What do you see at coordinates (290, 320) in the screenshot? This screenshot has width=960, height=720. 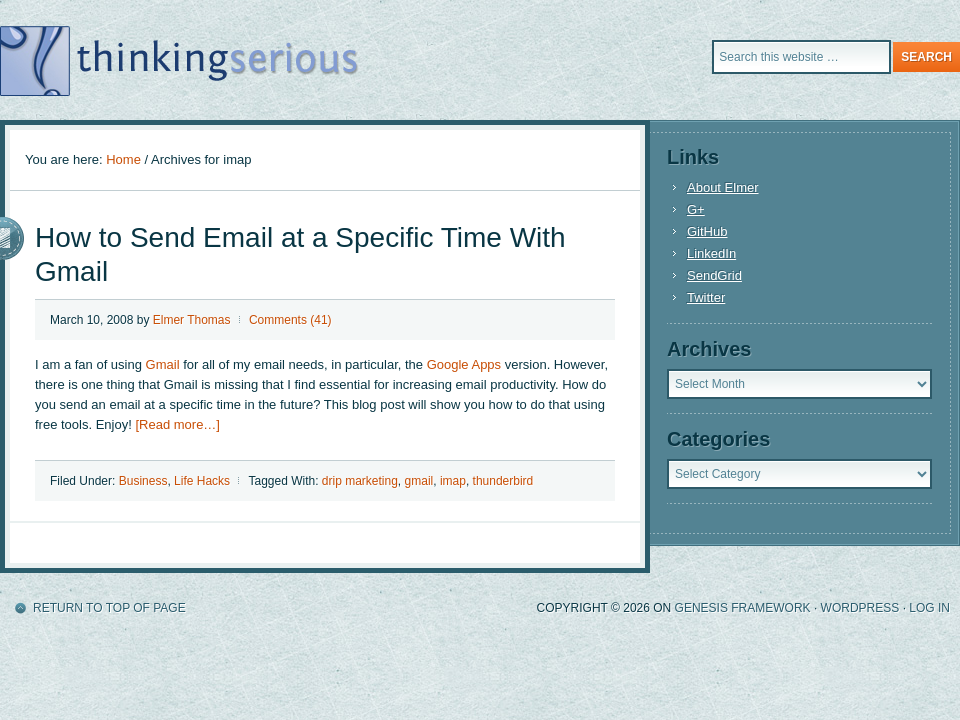 I see `Comments (41)` at bounding box center [290, 320].